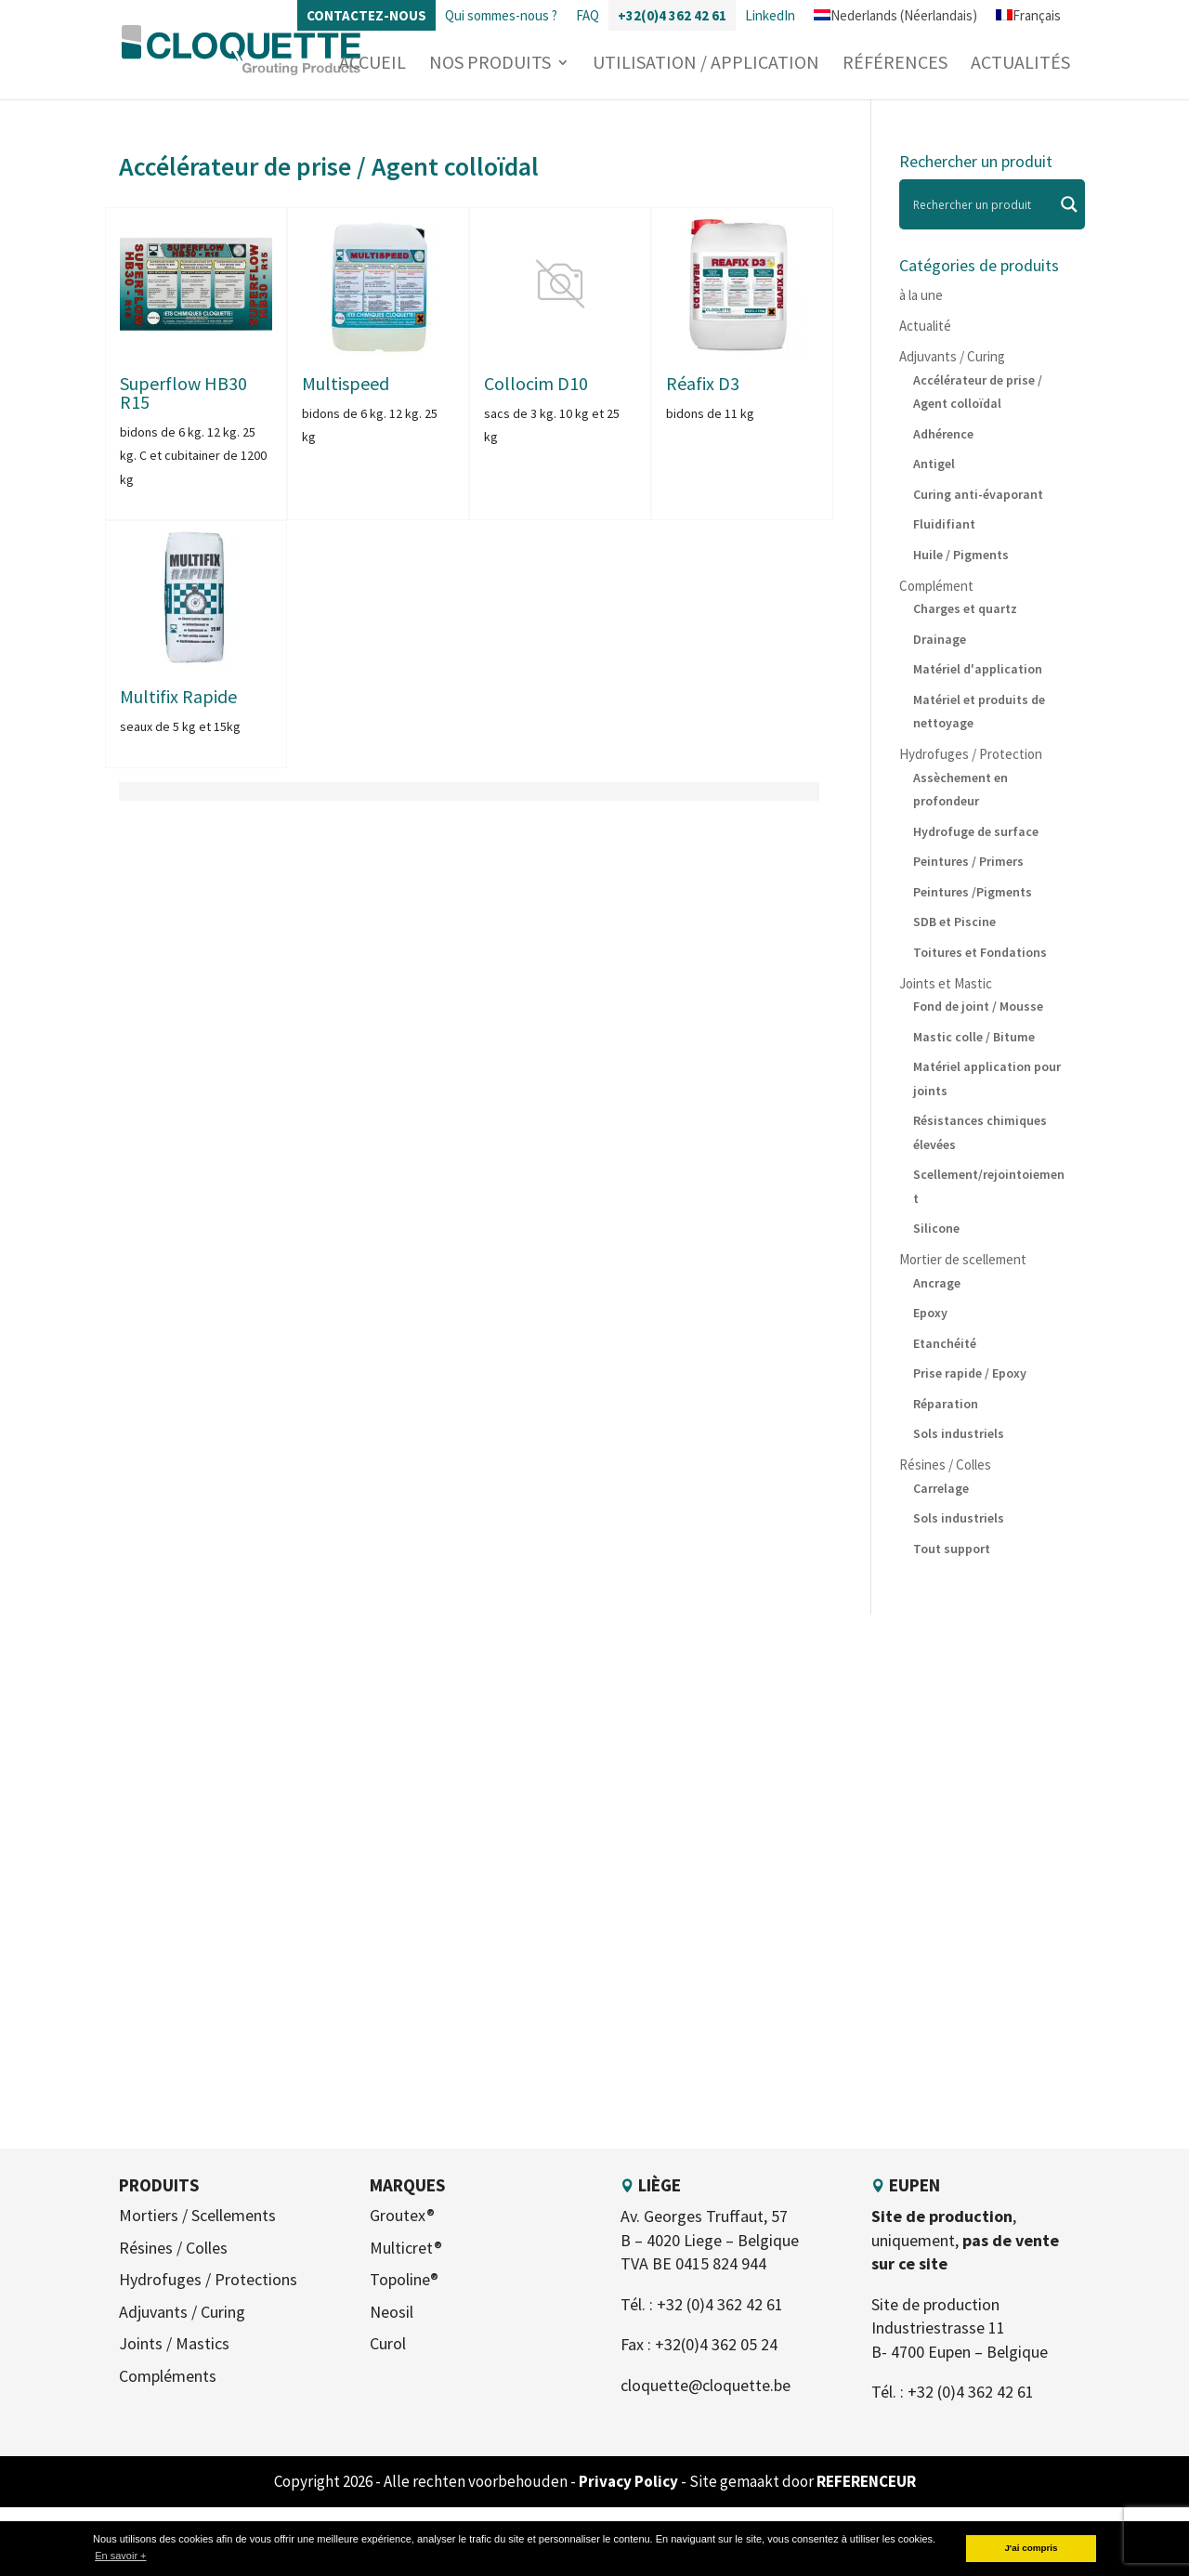 The width and height of the screenshot is (1189, 2576). What do you see at coordinates (930, 1312) in the screenshot?
I see `Epoxy` at bounding box center [930, 1312].